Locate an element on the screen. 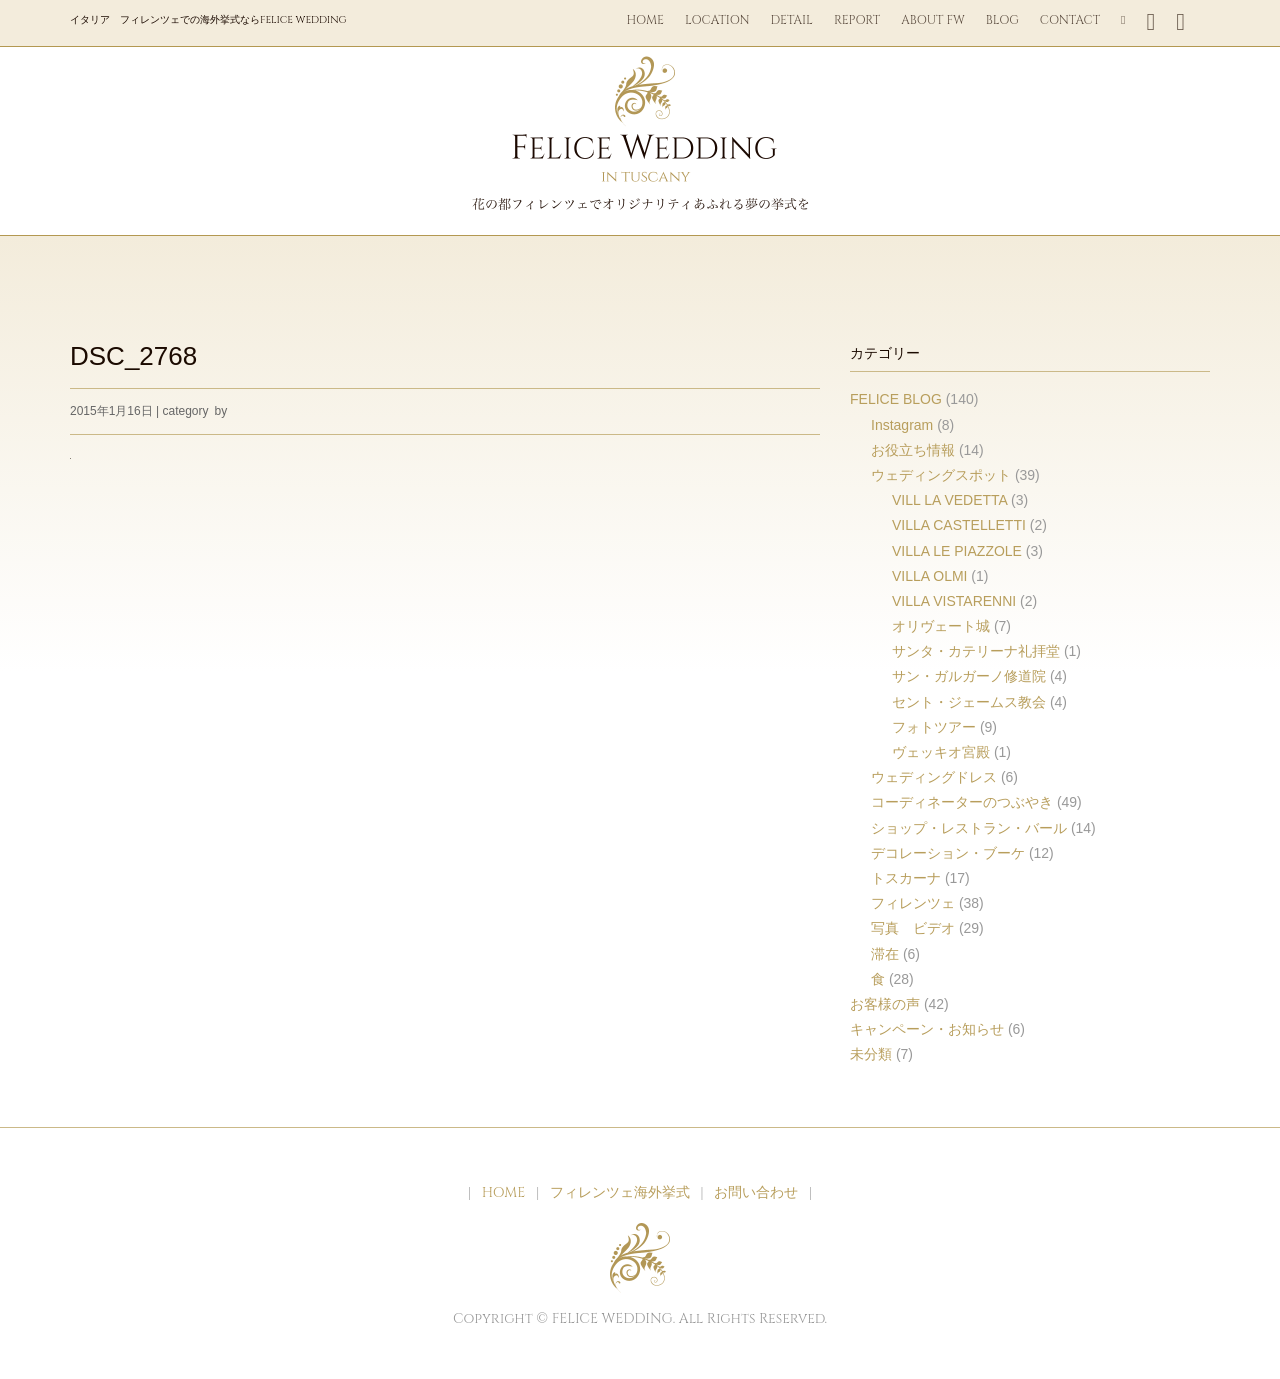  サンタ・カテリーナ礼拝堂 is located at coordinates (976, 651).